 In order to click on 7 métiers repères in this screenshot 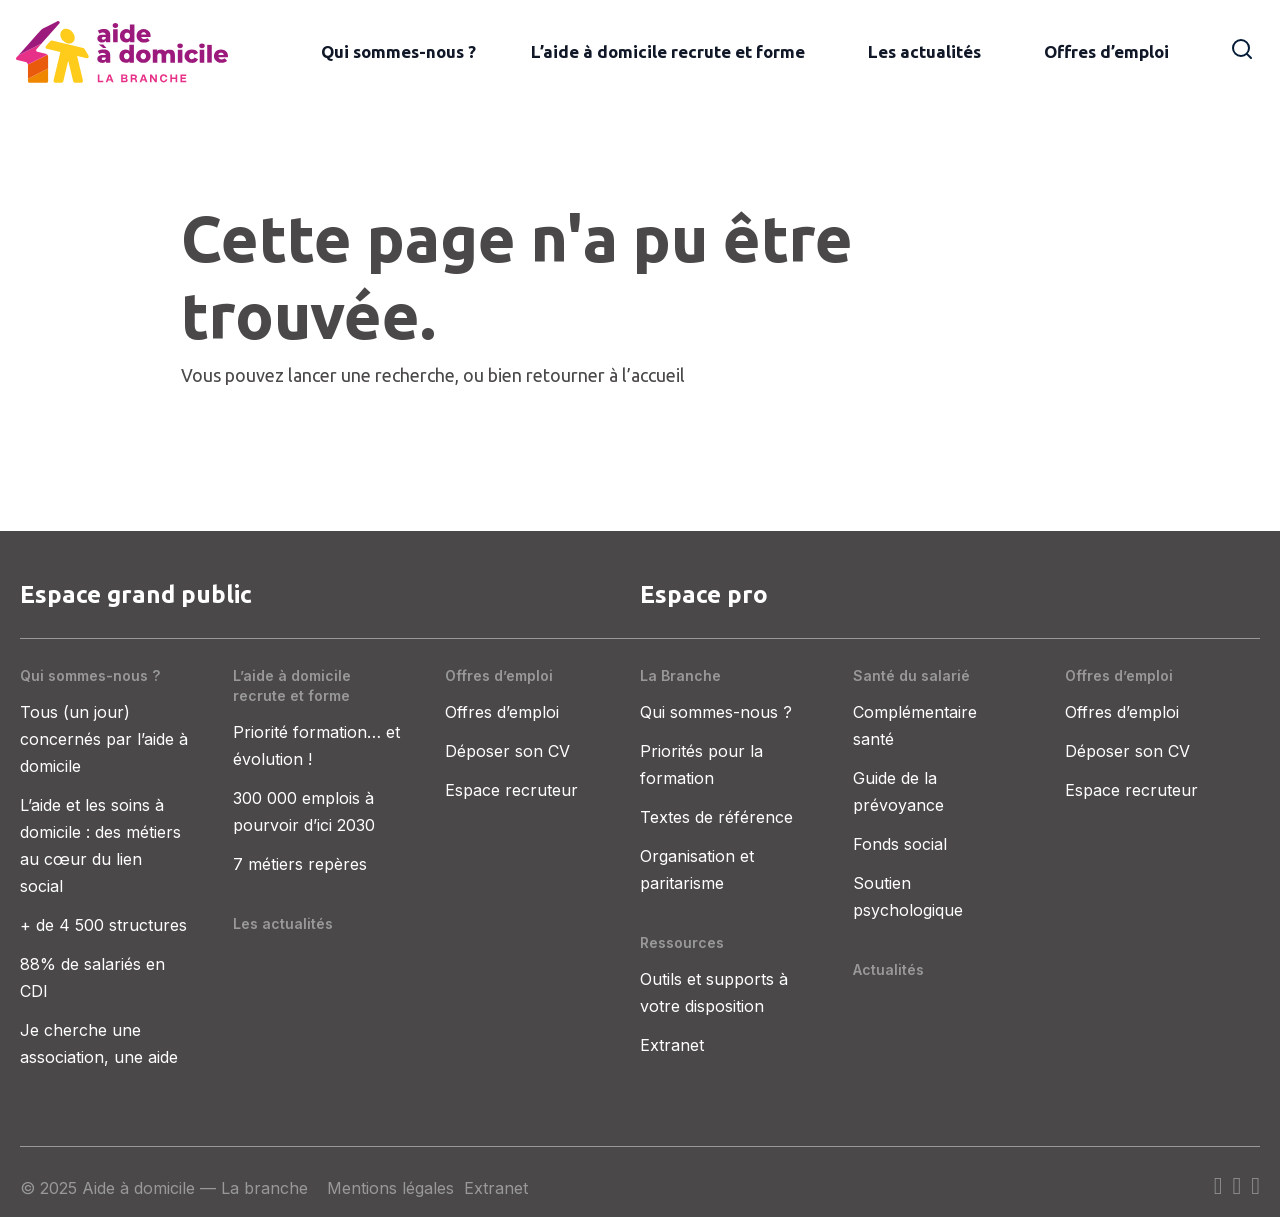, I will do `click(300, 864)`.